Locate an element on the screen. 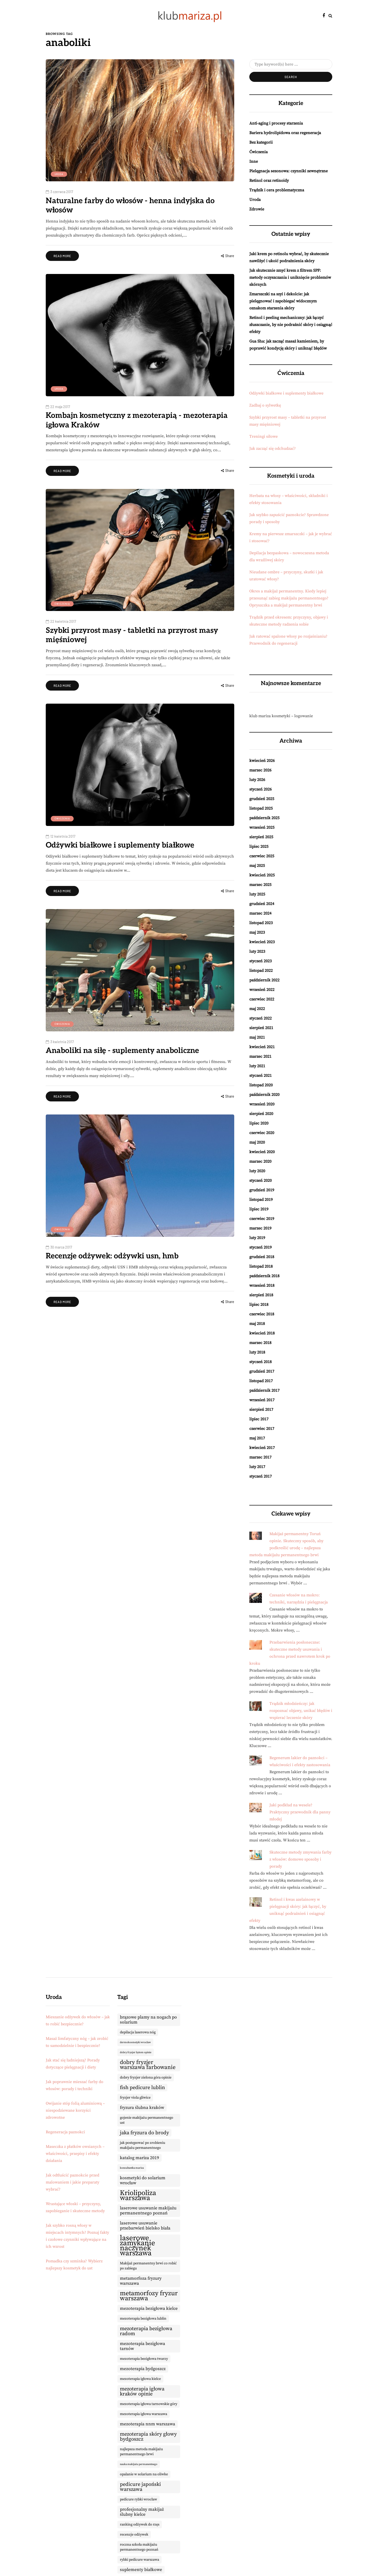 The height and width of the screenshot is (2576, 378). marzec 2026 is located at coordinates (260, 770).